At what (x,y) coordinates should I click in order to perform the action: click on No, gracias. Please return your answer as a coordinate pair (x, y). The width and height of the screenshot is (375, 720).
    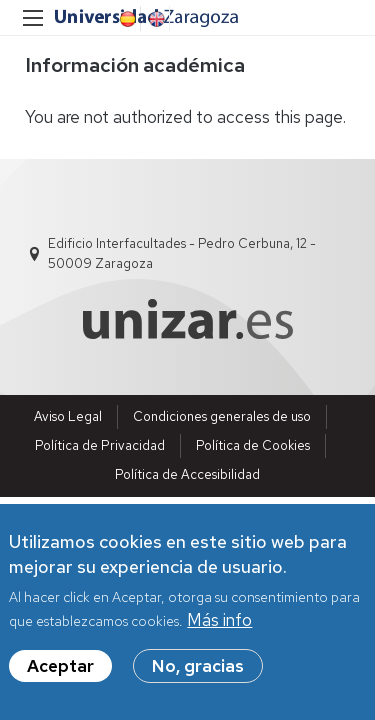
    Looking at the image, I should click on (198, 667).